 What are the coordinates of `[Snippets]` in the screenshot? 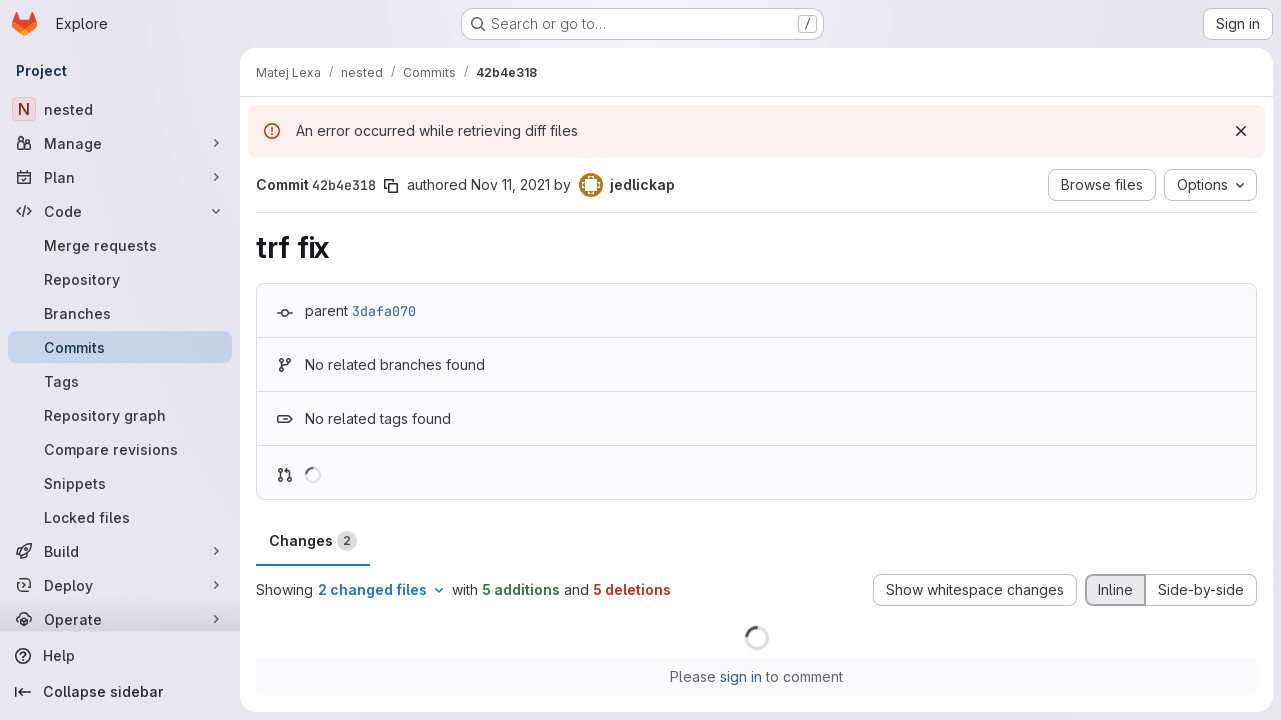 It's located at (120, 483).